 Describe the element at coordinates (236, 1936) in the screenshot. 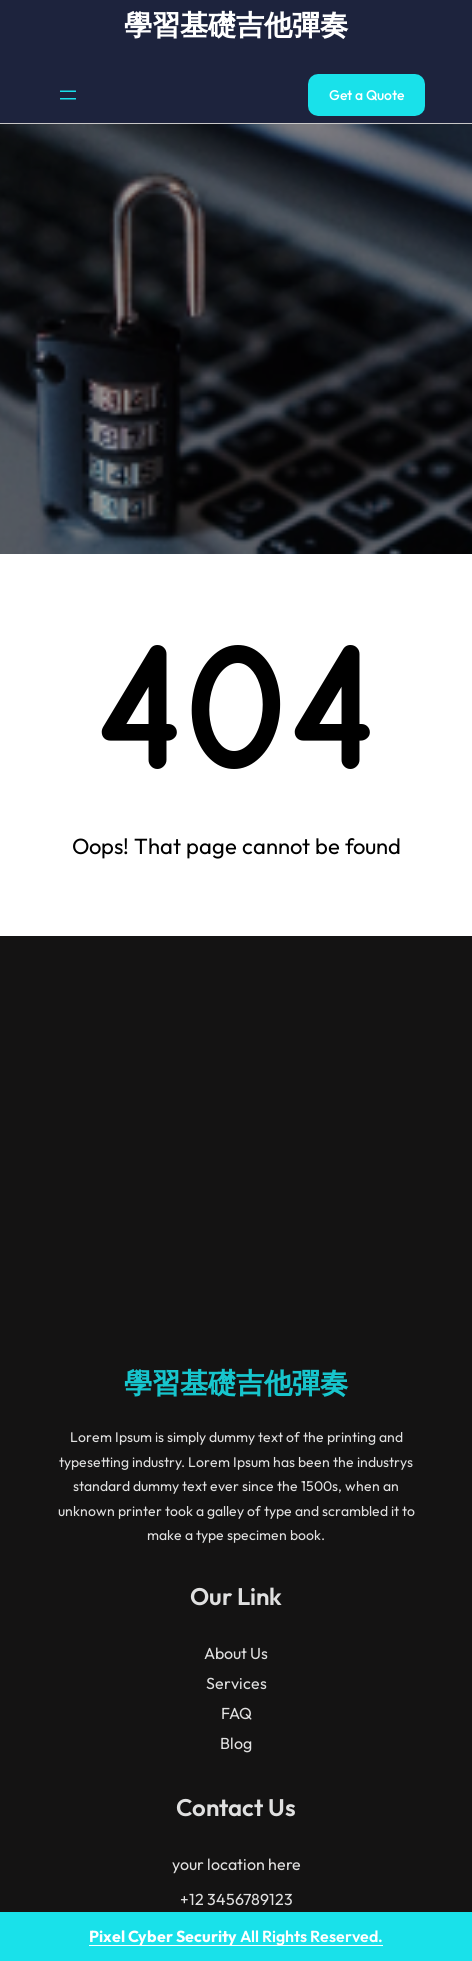

I see `All Rights Reserved.` at that location.